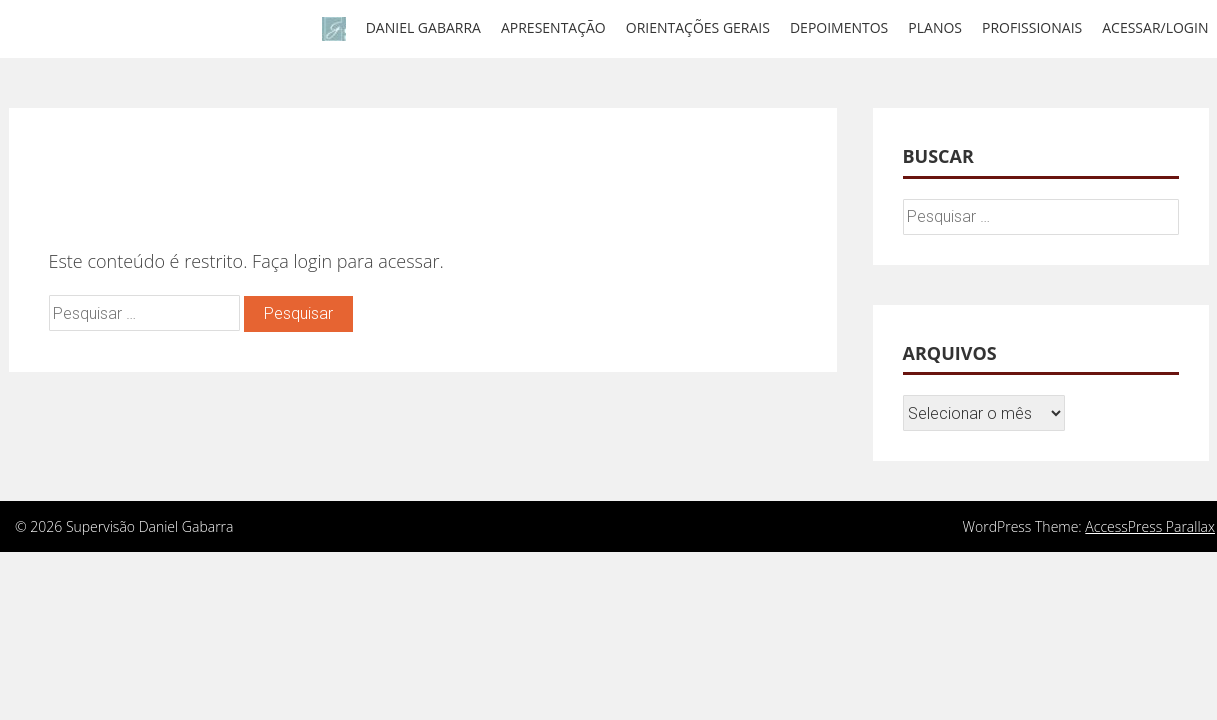 Image resolution: width=1217 pixels, height=720 pixels. What do you see at coordinates (1150, 526) in the screenshot?
I see `AccessPress Parallax` at bounding box center [1150, 526].